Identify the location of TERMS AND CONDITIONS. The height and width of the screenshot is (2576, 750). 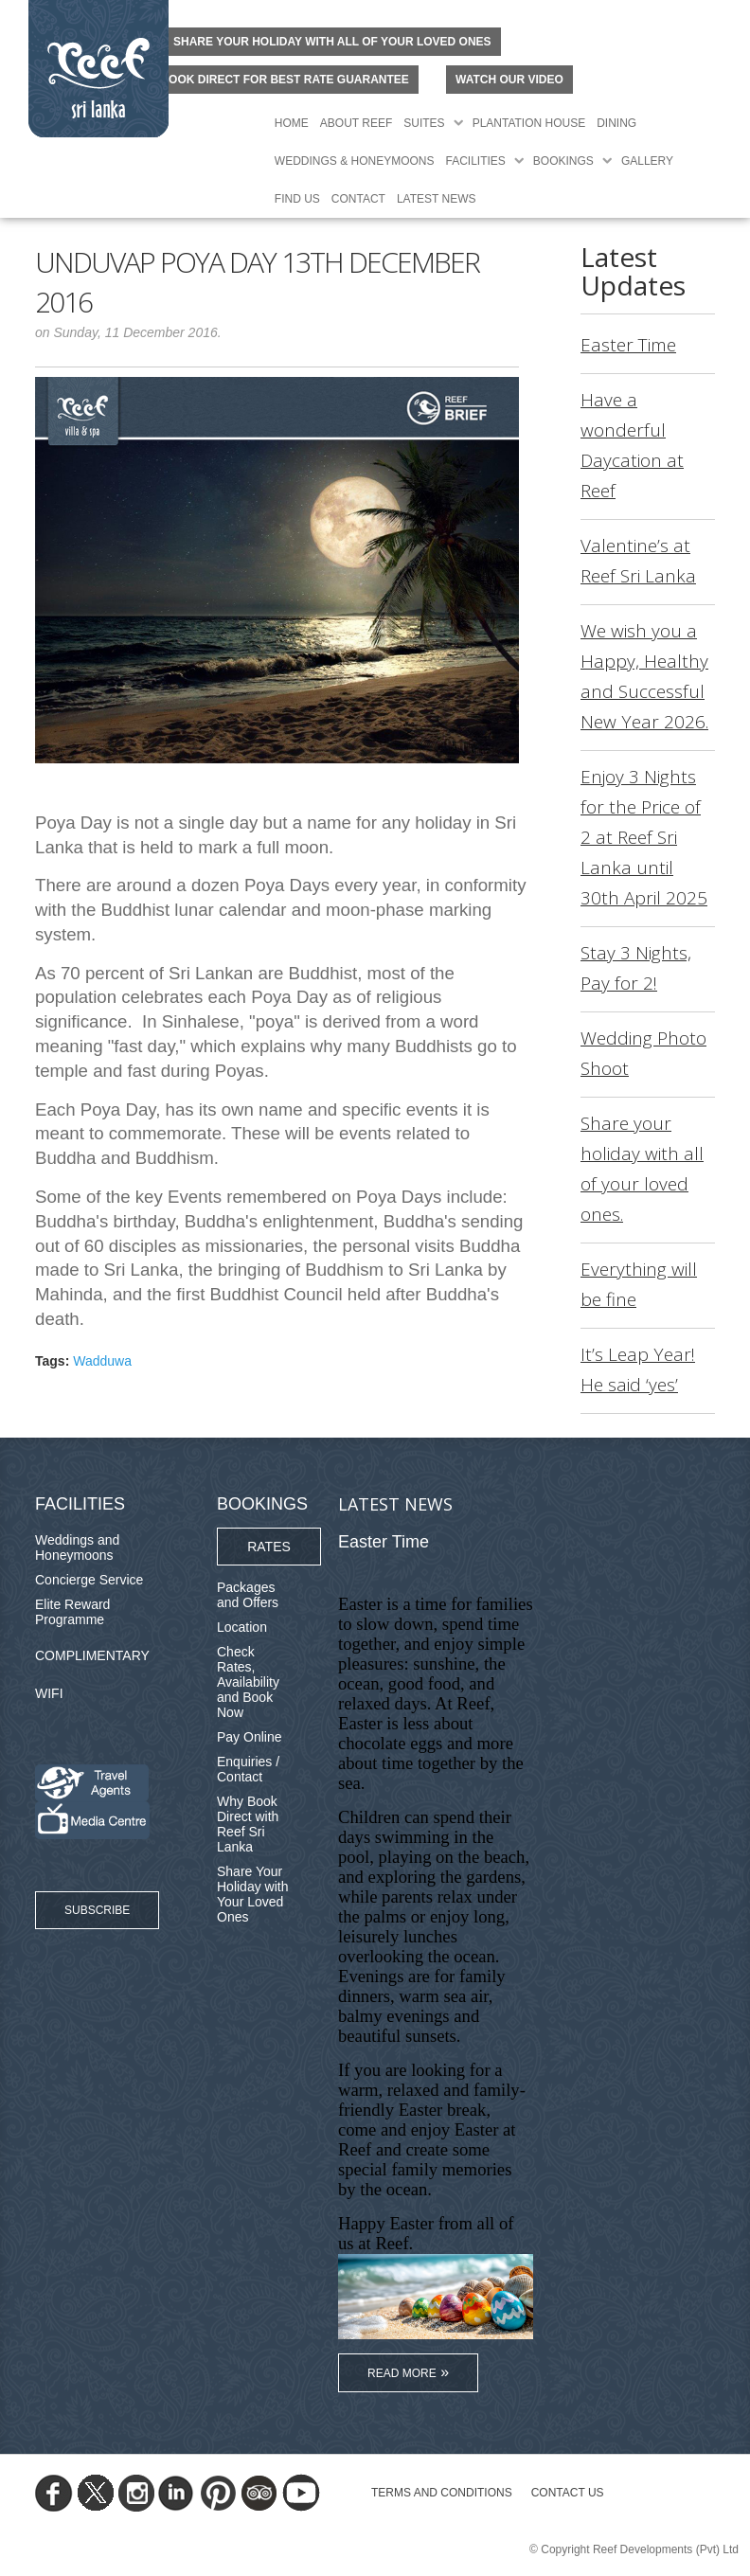
(441, 2492).